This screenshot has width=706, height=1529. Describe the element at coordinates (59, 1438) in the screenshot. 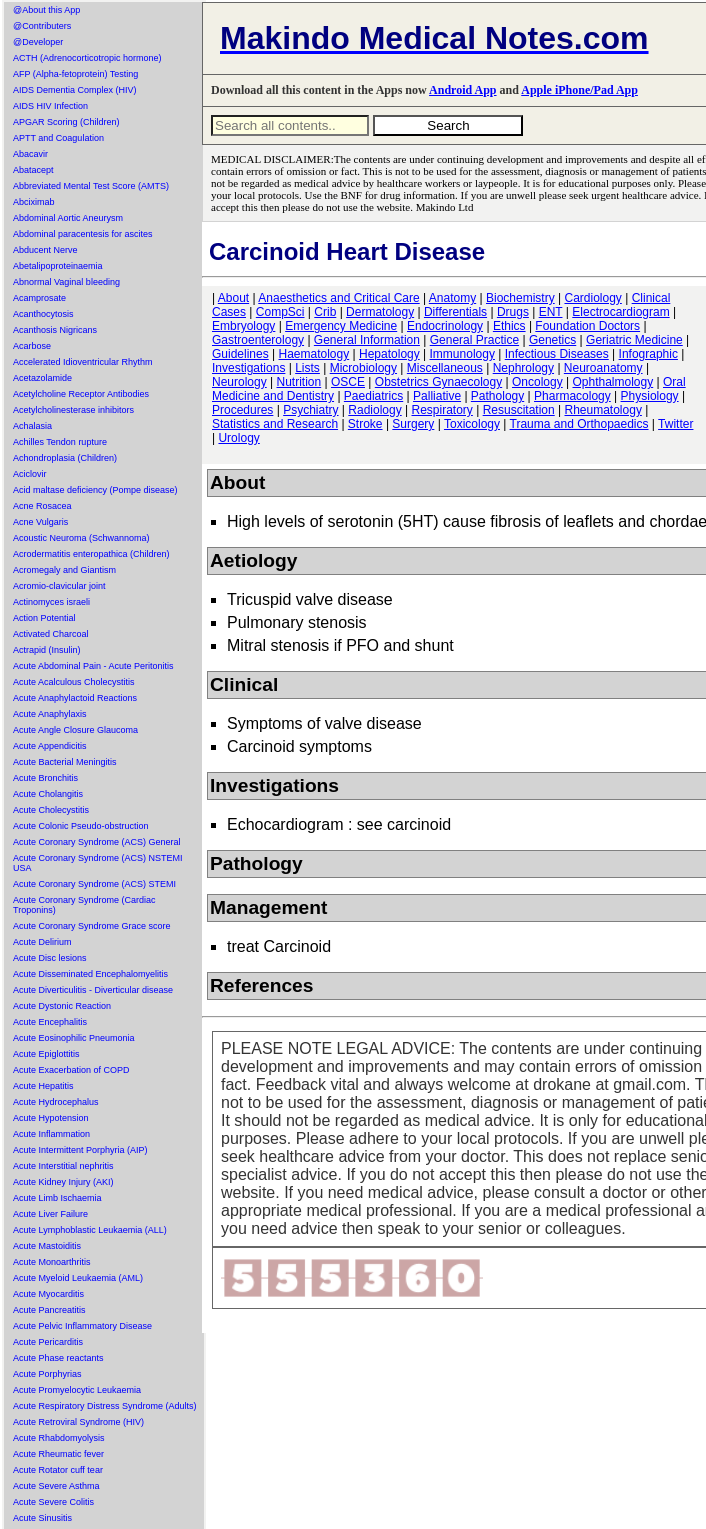

I see `Acute Rhabdomyolysis` at that location.